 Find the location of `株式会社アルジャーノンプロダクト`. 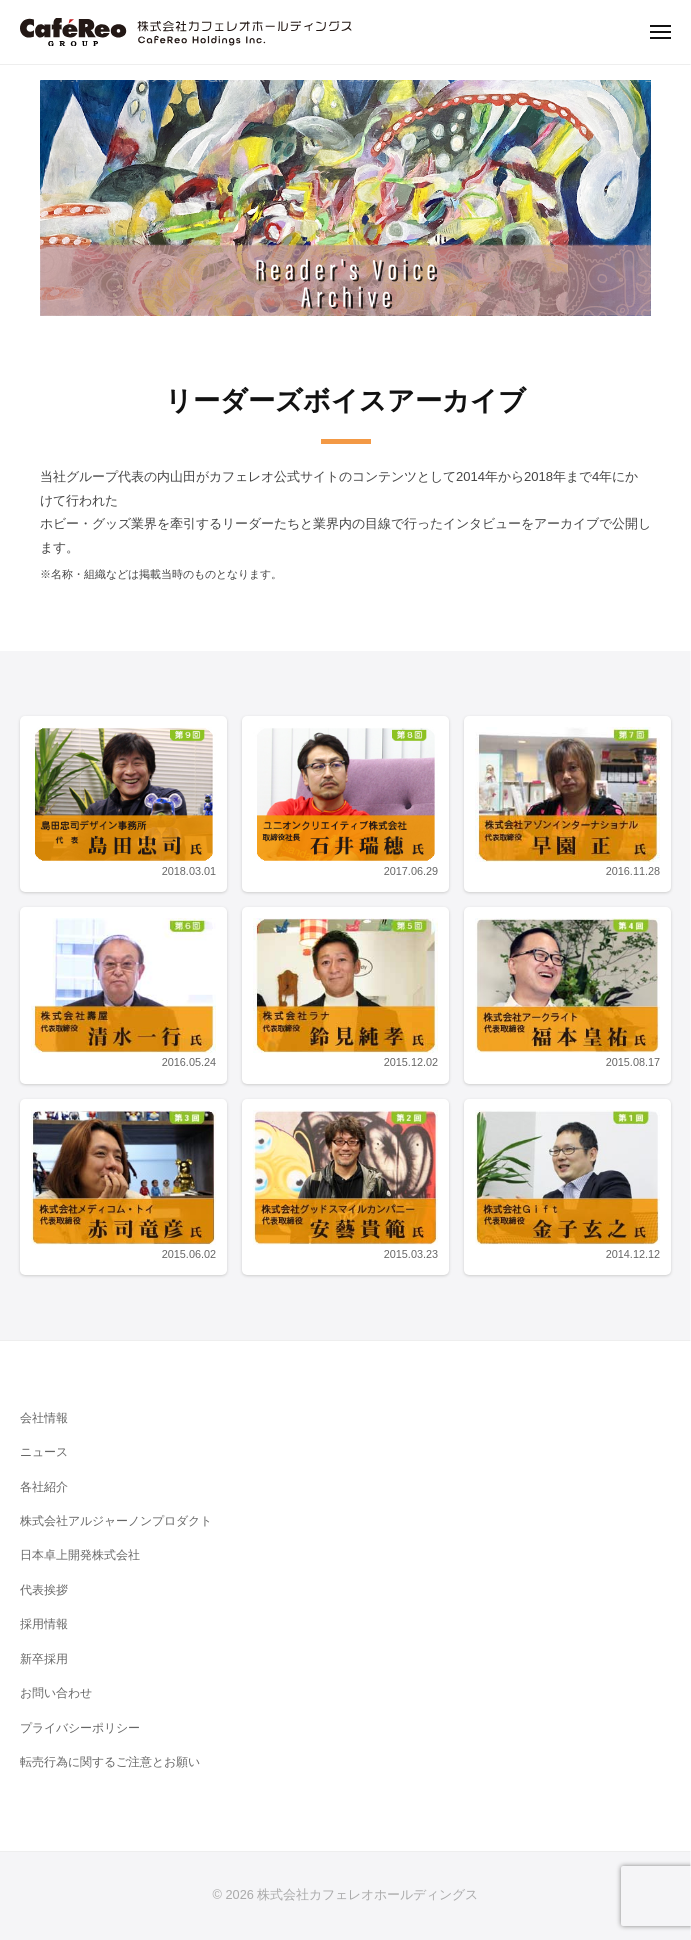

株式会社アルジャーノンプロダクト is located at coordinates (116, 1521).